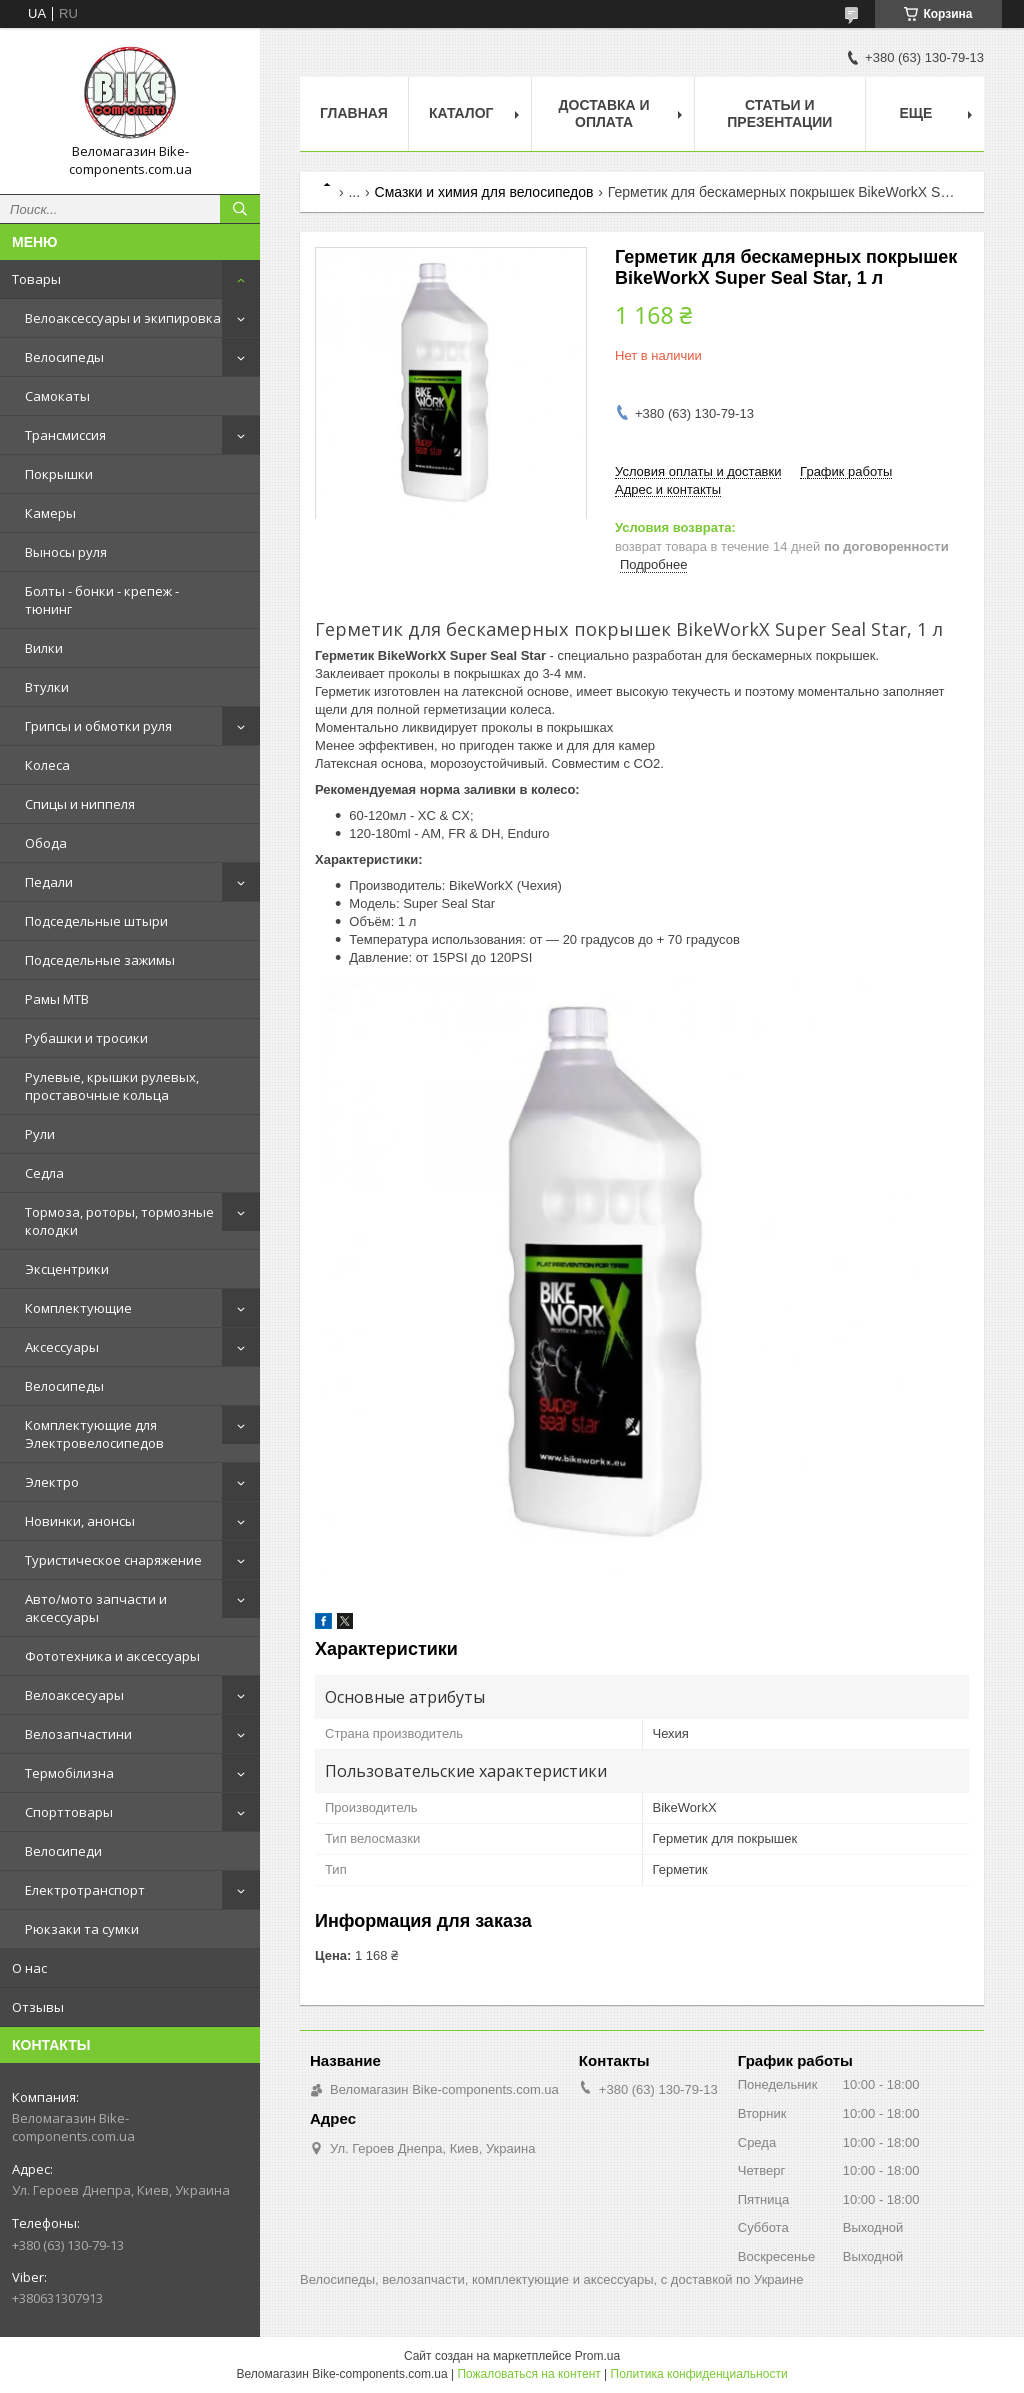 The height and width of the screenshot is (2393, 1024). Describe the element at coordinates (40, 1134) in the screenshot. I see `Рули` at that location.